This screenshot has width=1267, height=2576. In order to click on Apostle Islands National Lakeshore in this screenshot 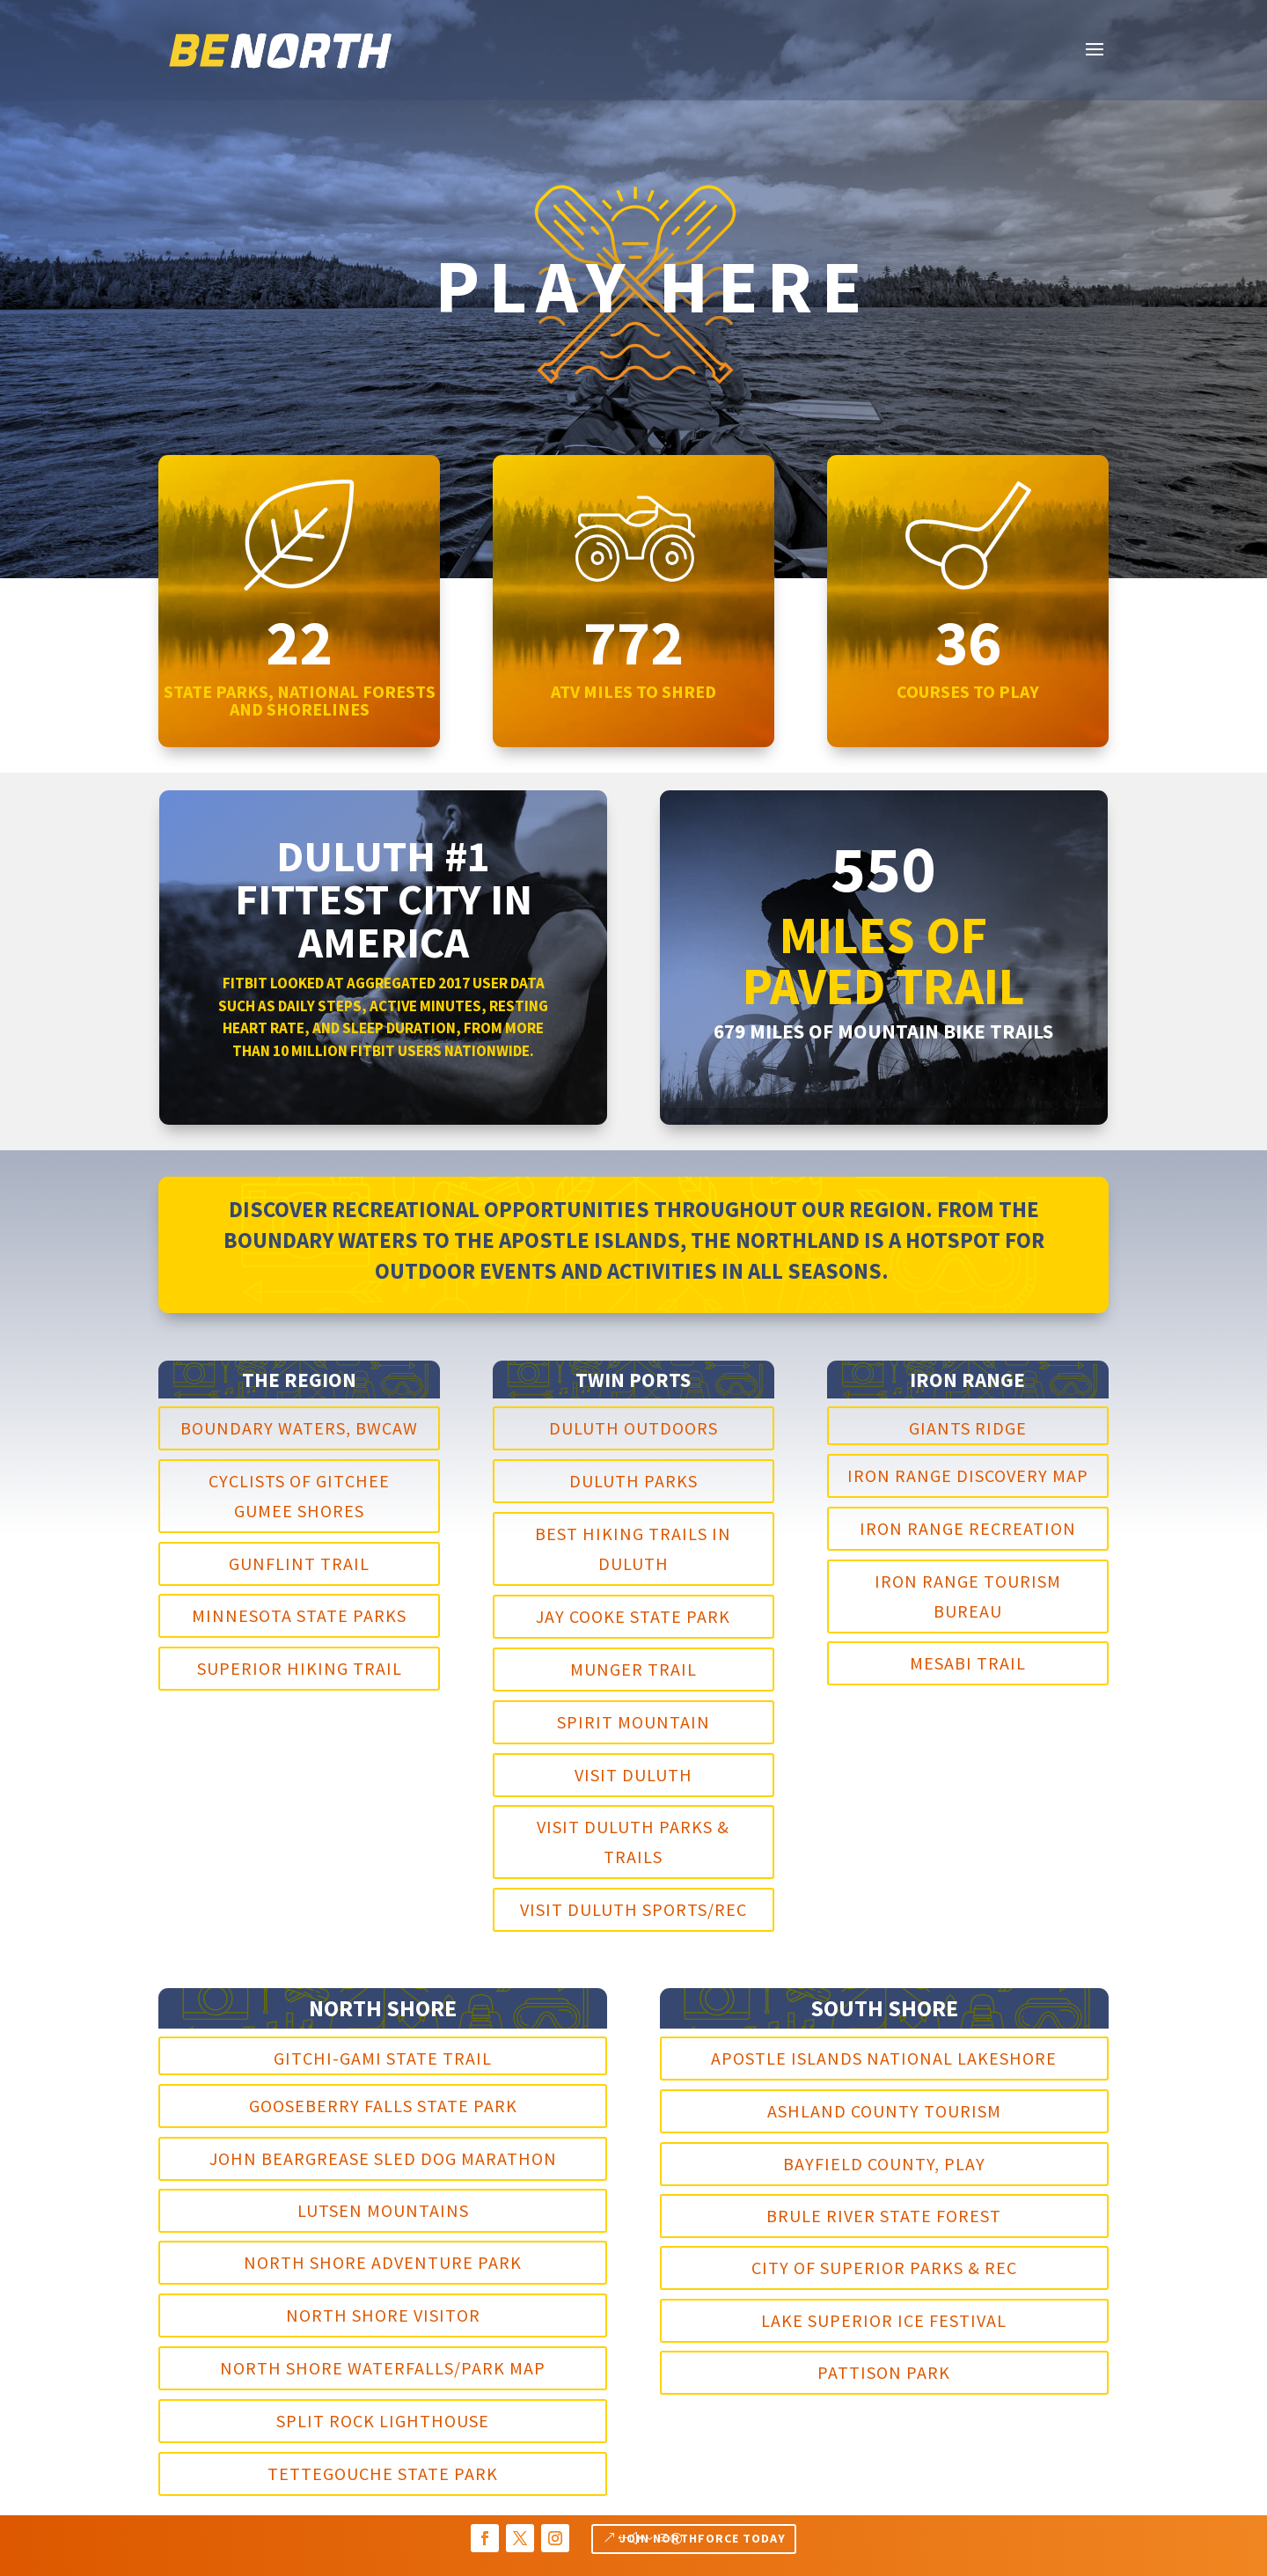, I will do `click(884, 2058)`.